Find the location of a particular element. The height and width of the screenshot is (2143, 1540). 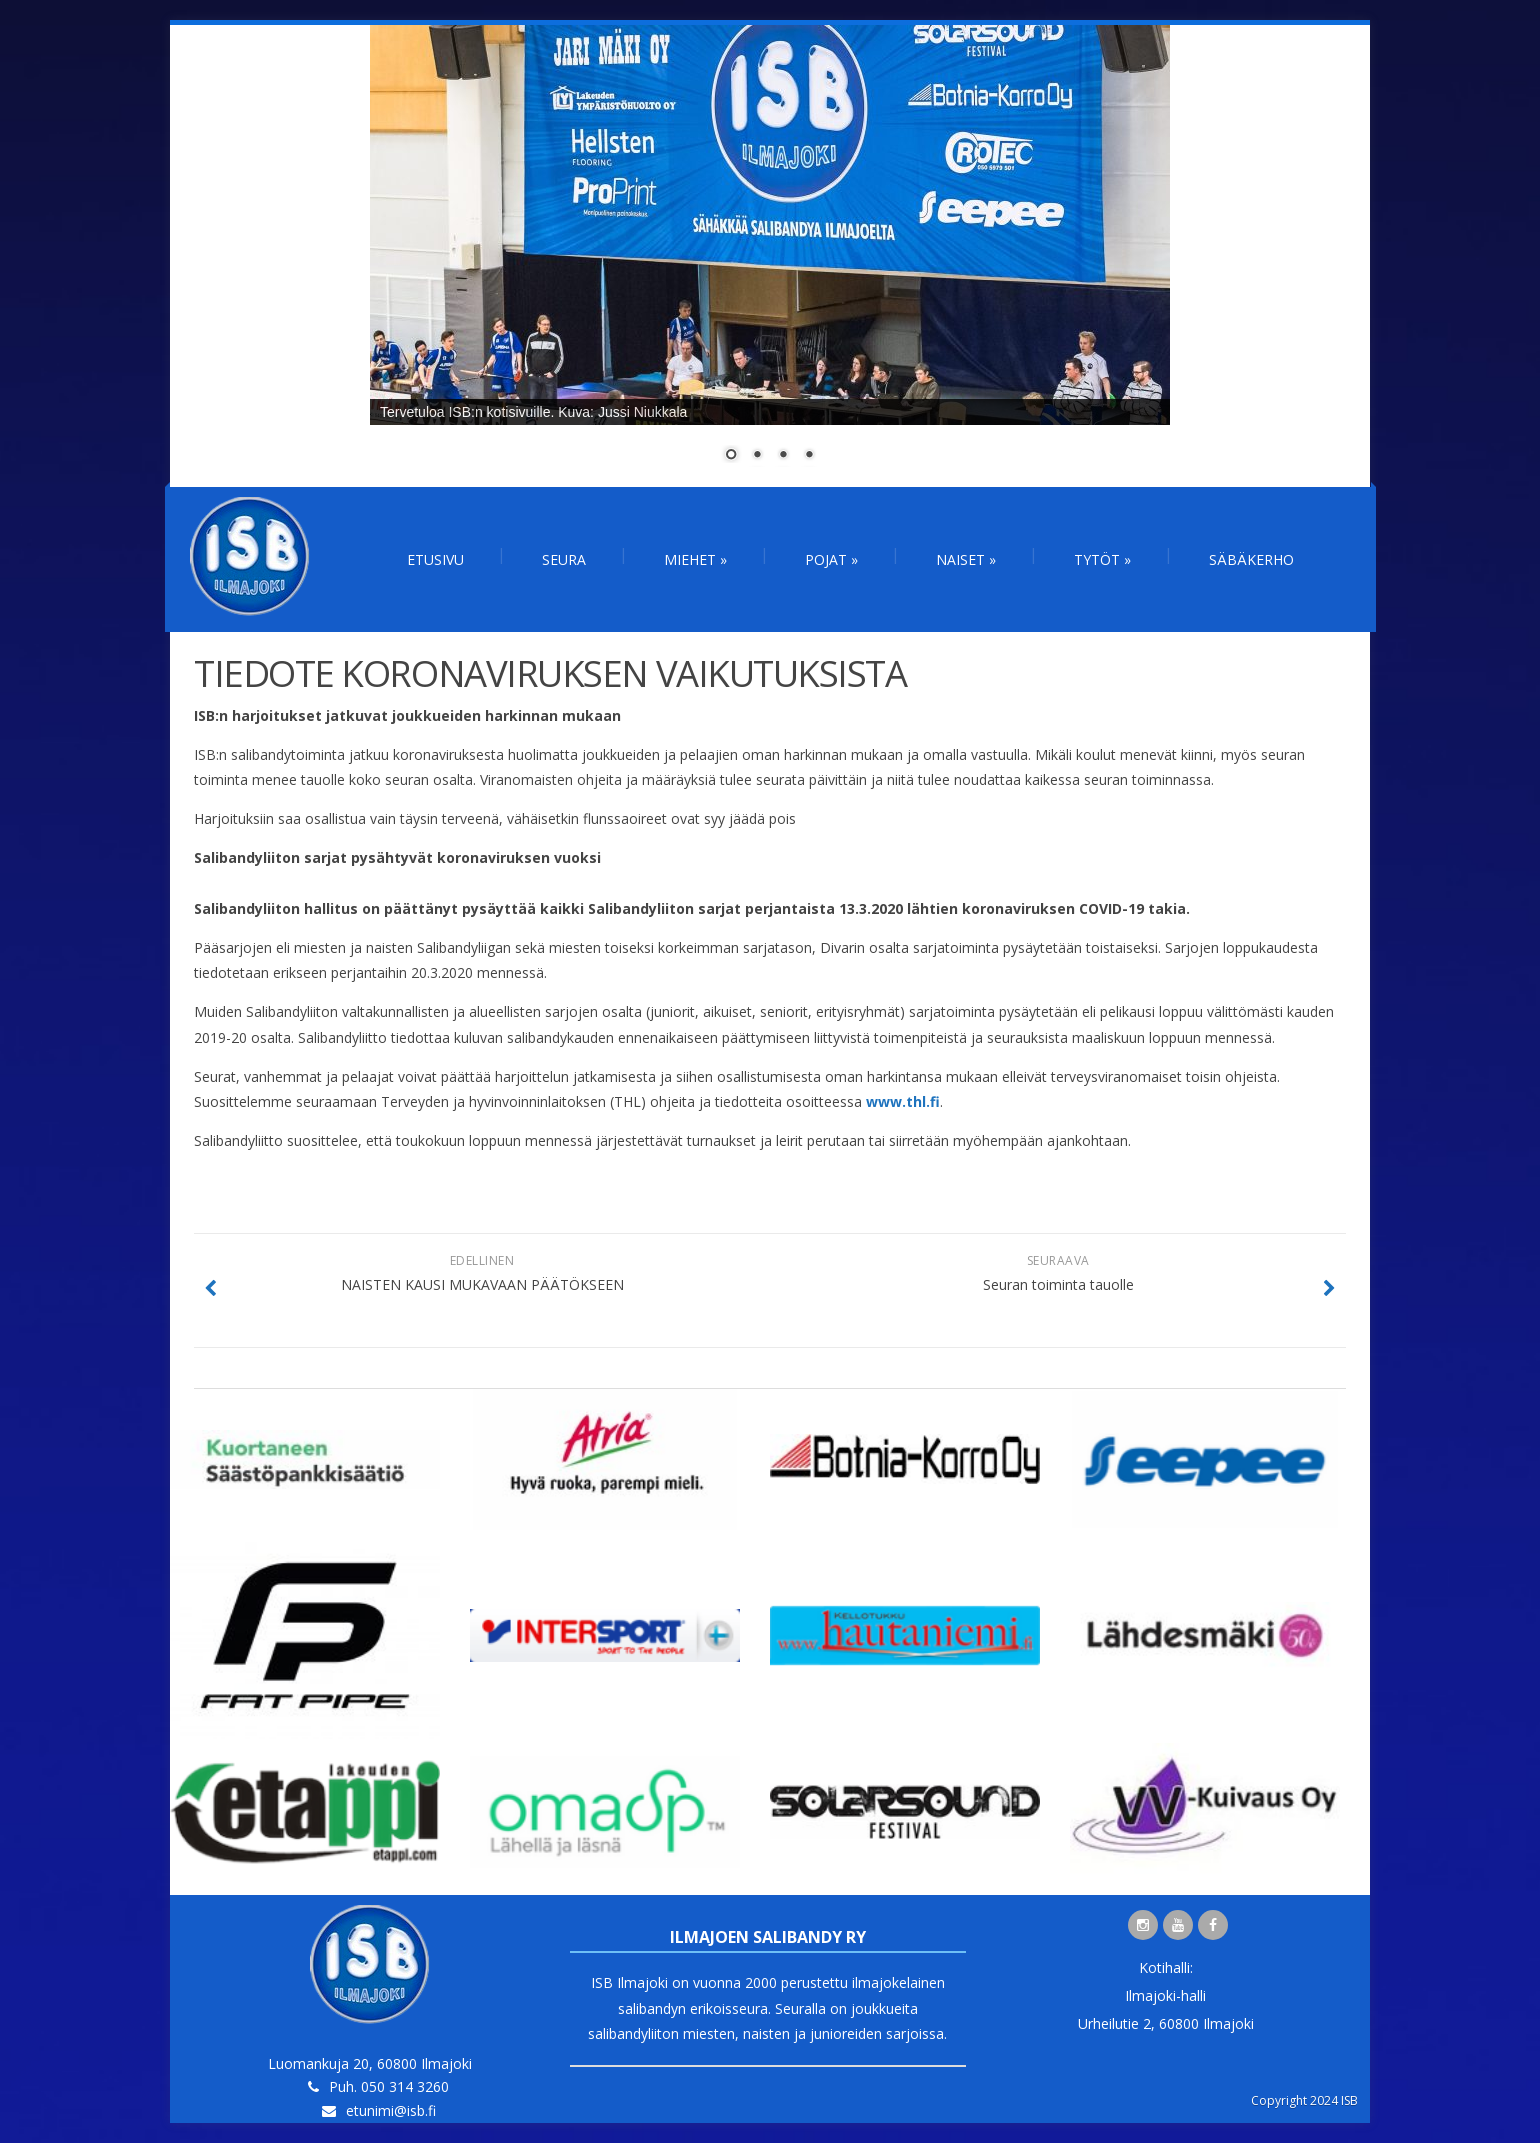

Naiset is located at coordinates (966, 559).